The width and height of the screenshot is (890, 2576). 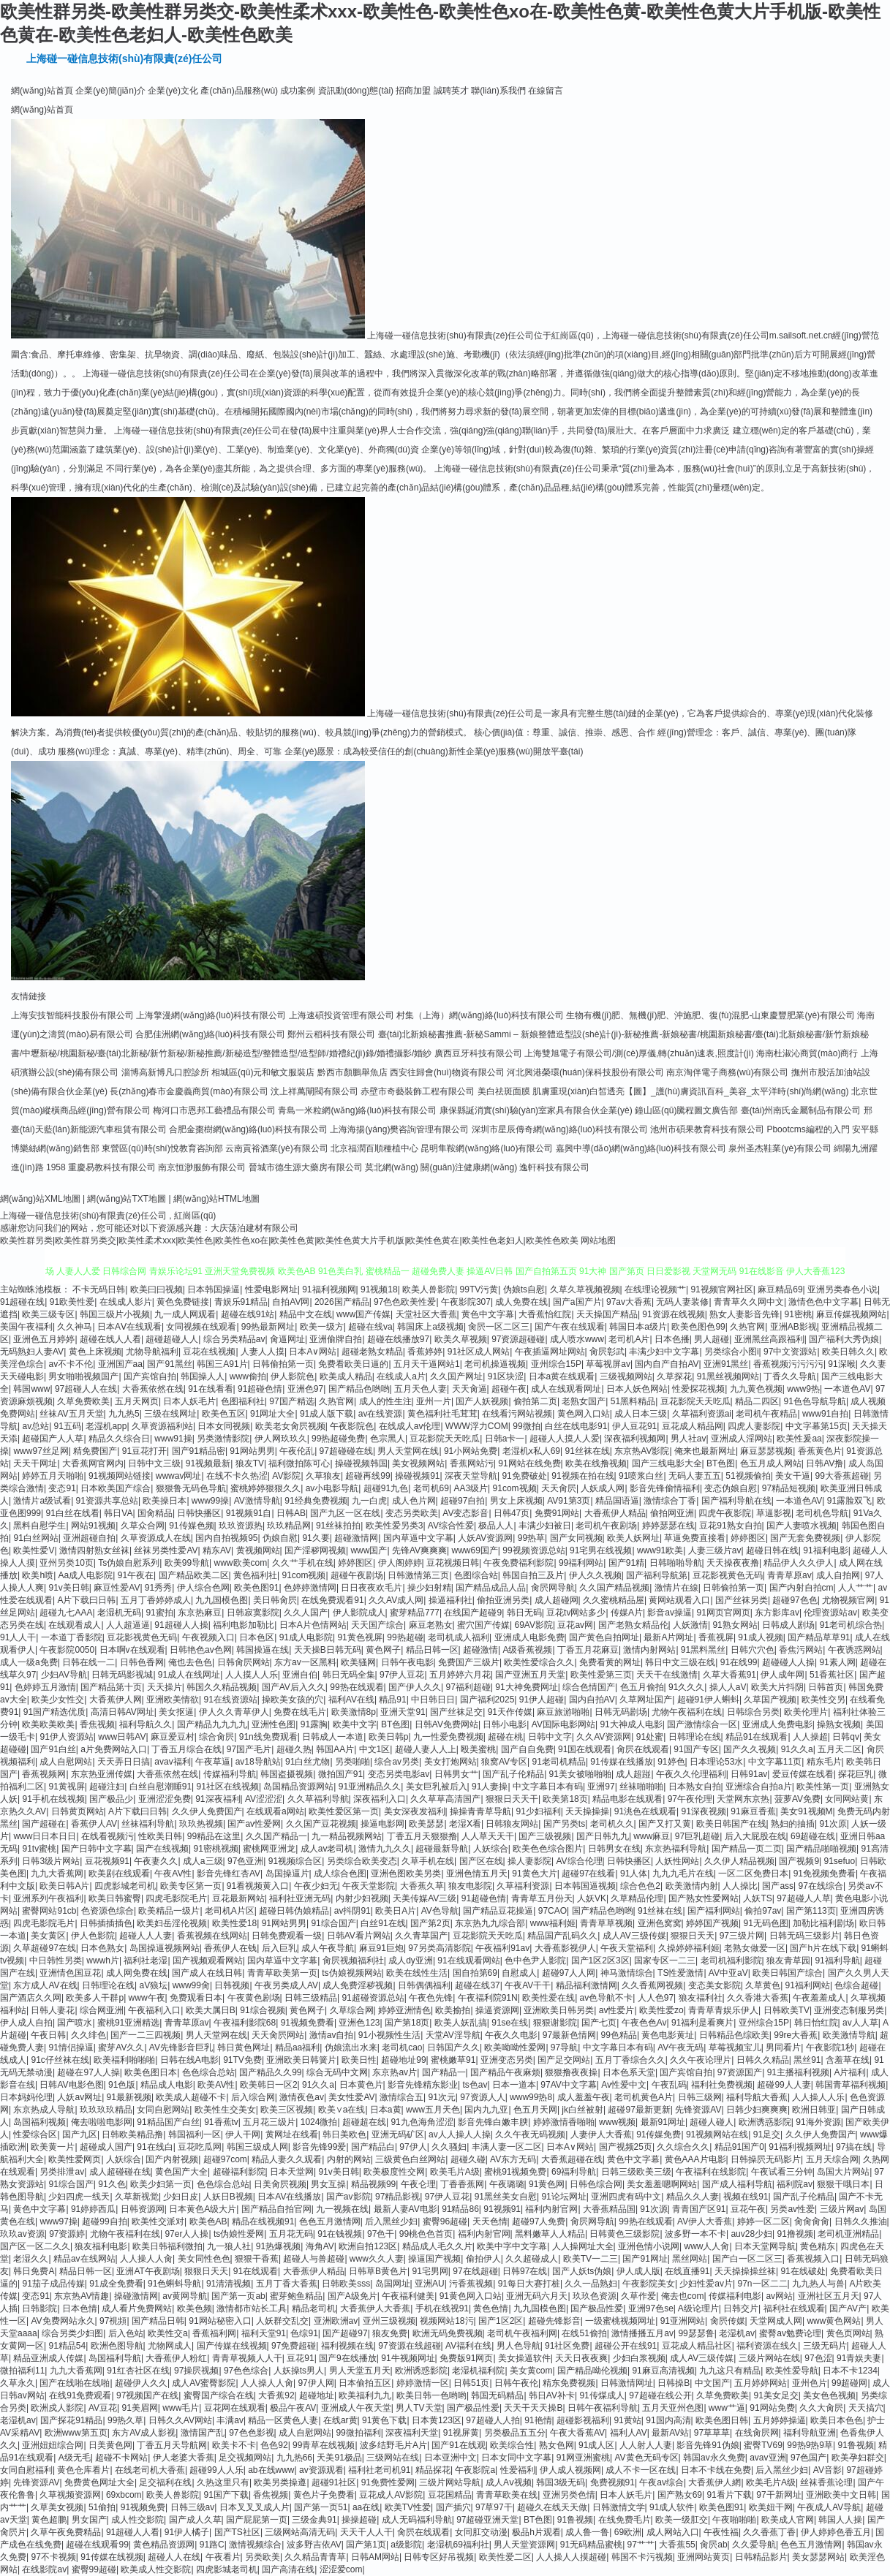 I want to click on 中日韩日日, so click(x=433, y=1699).